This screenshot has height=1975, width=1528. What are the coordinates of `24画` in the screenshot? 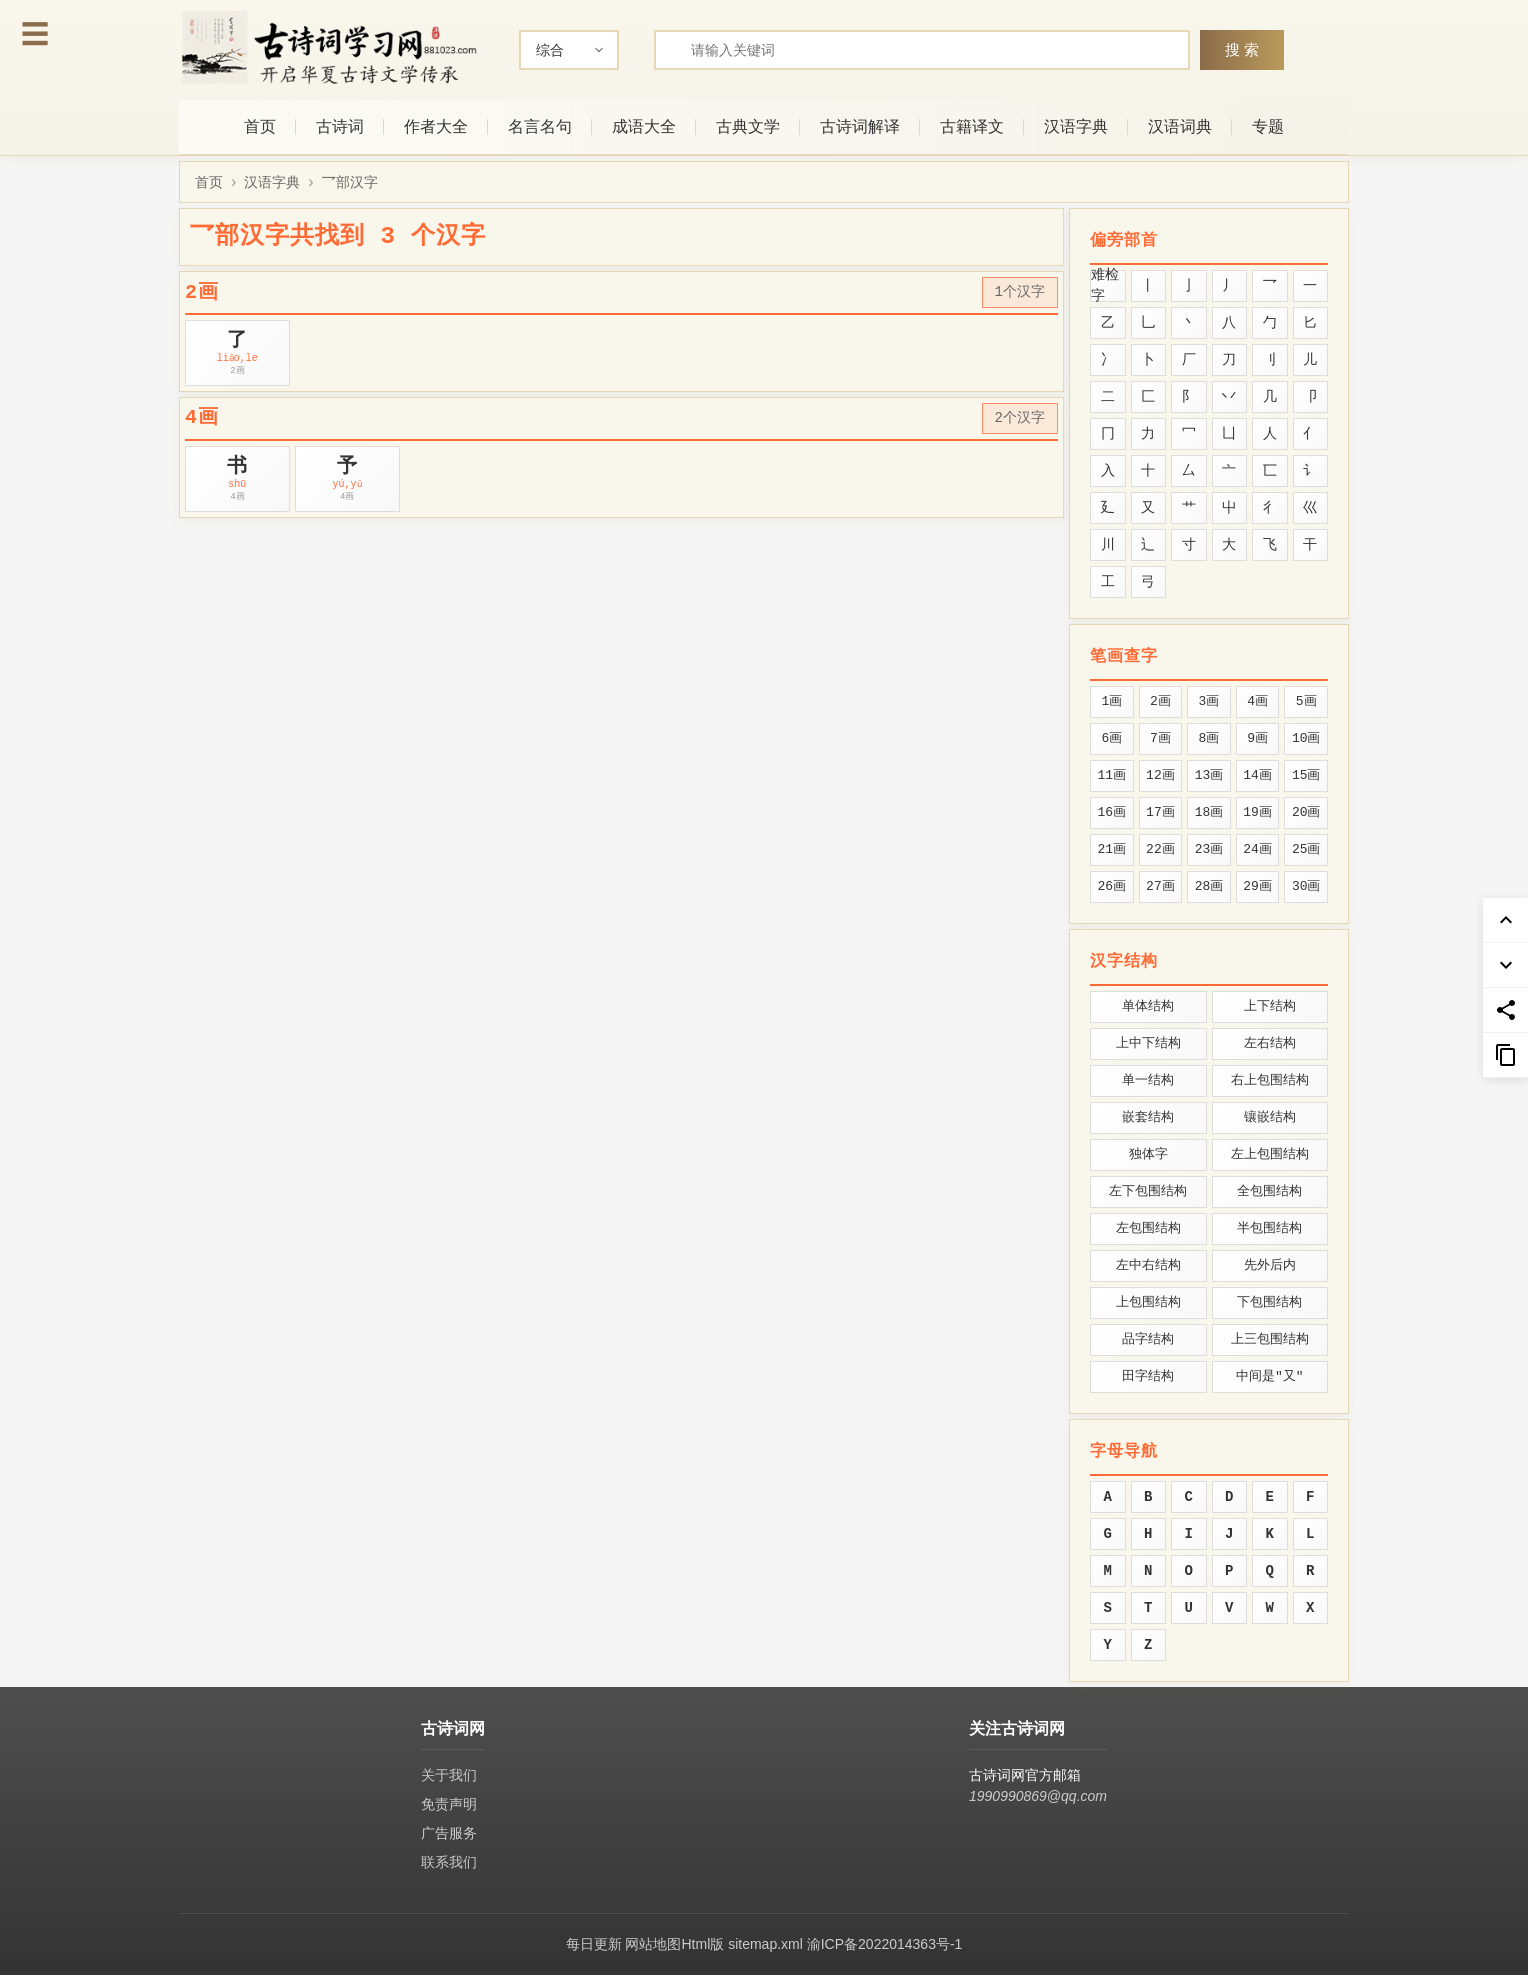 It's located at (1257, 849).